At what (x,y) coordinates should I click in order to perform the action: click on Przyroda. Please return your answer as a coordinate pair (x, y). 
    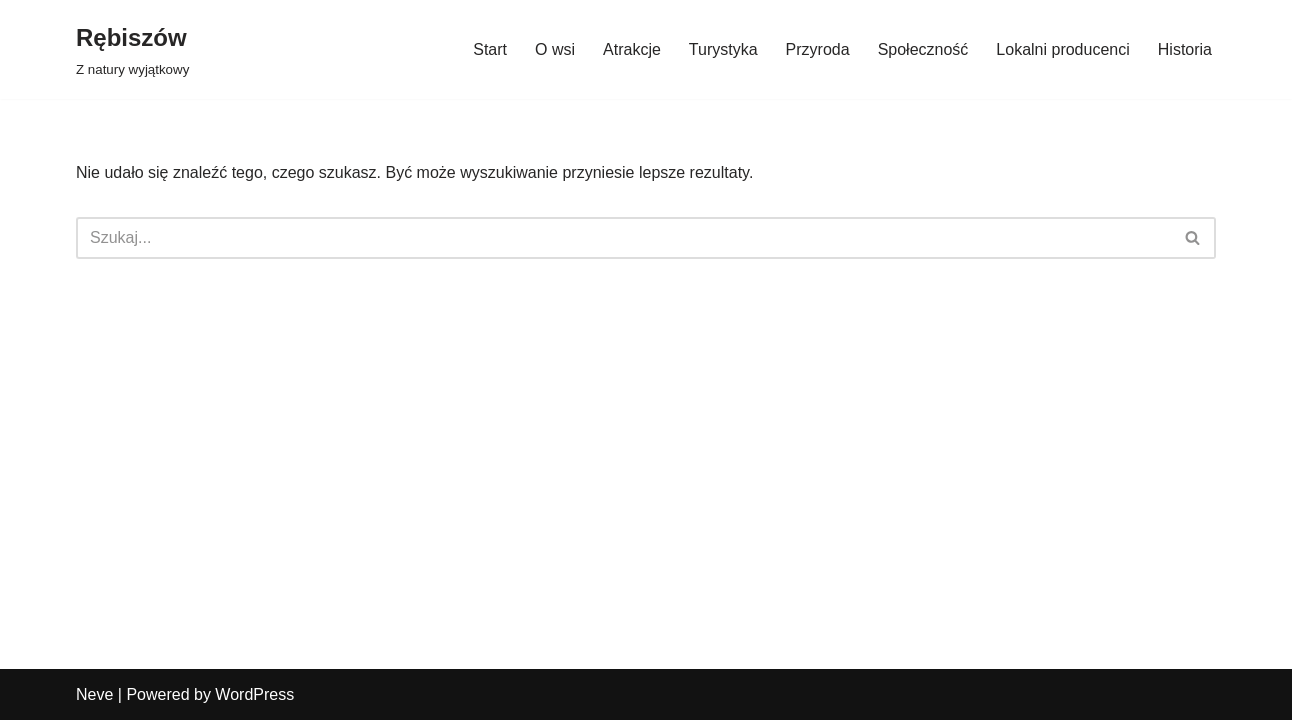
    Looking at the image, I should click on (818, 49).